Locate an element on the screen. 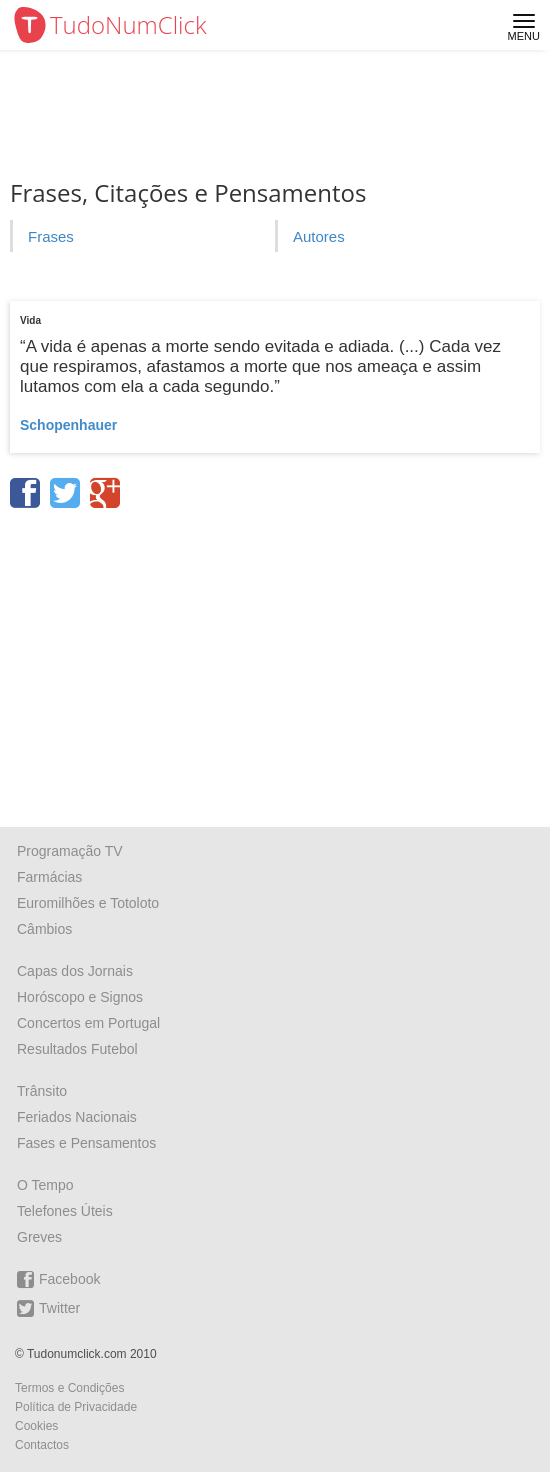  Telefones Úteis is located at coordinates (65, 1211).